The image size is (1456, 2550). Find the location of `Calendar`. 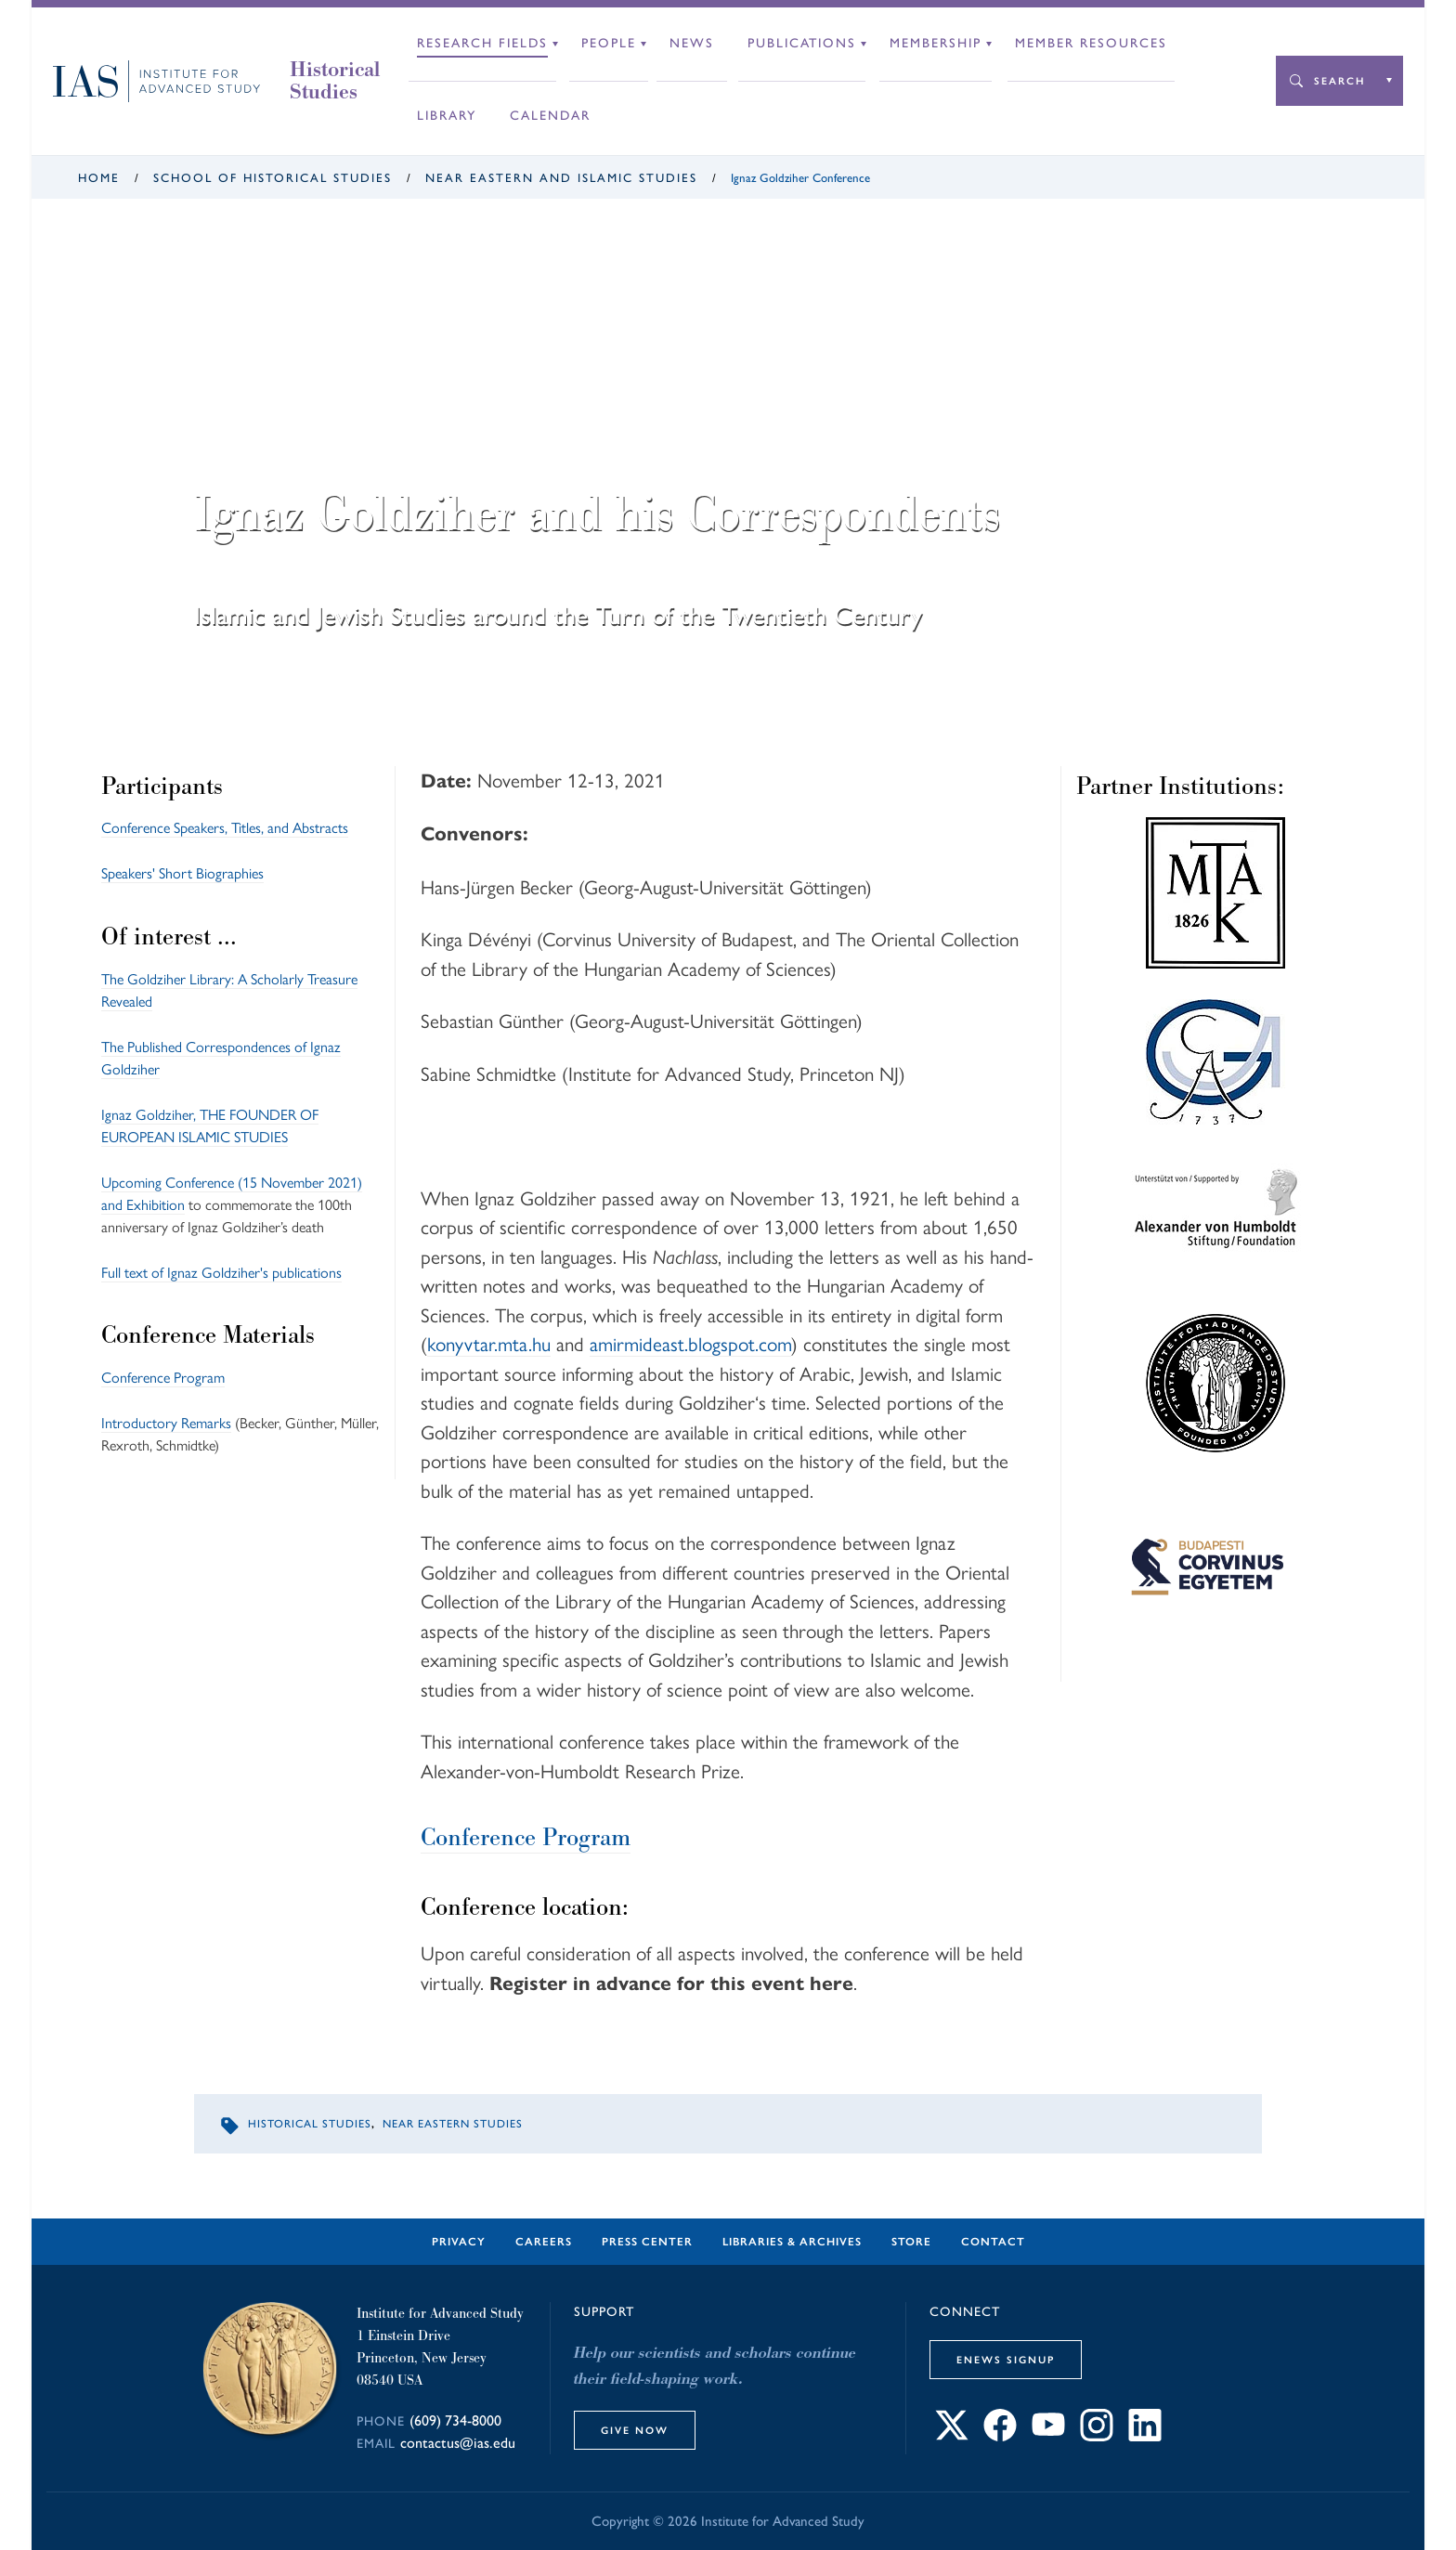

Calendar is located at coordinates (550, 116).